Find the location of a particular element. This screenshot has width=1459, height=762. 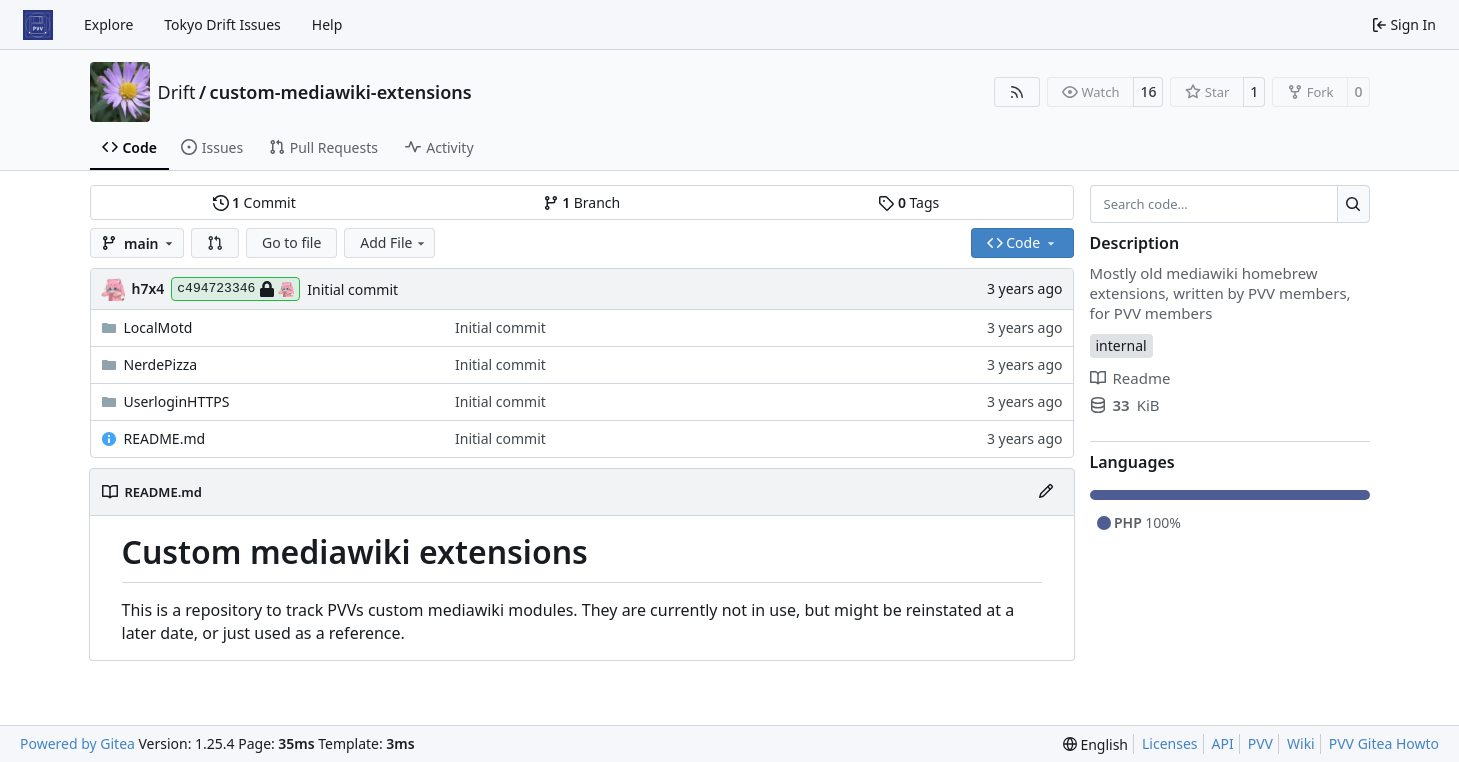

[Home] is located at coordinates (38, 25).